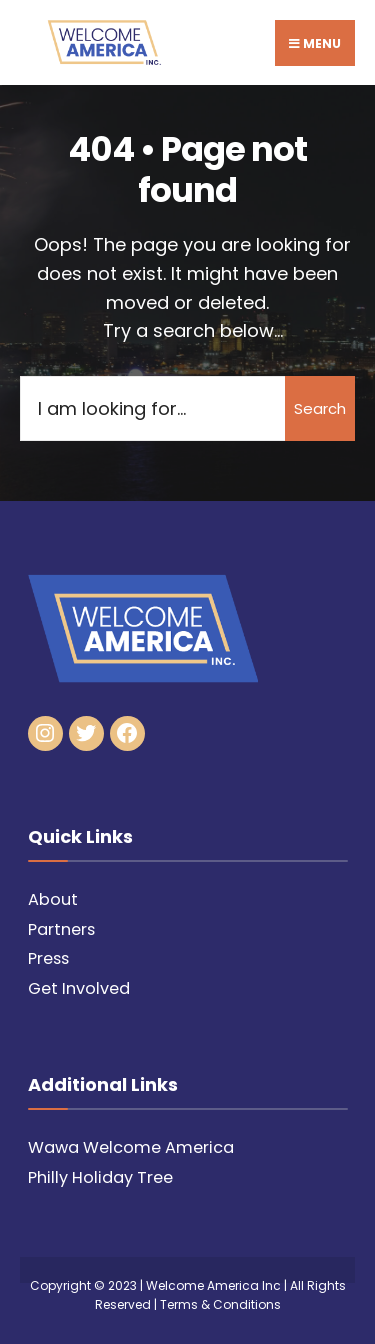 This screenshot has width=375, height=1344. What do you see at coordinates (220, 1304) in the screenshot?
I see `Terms & Conditions` at bounding box center [220, 1304].